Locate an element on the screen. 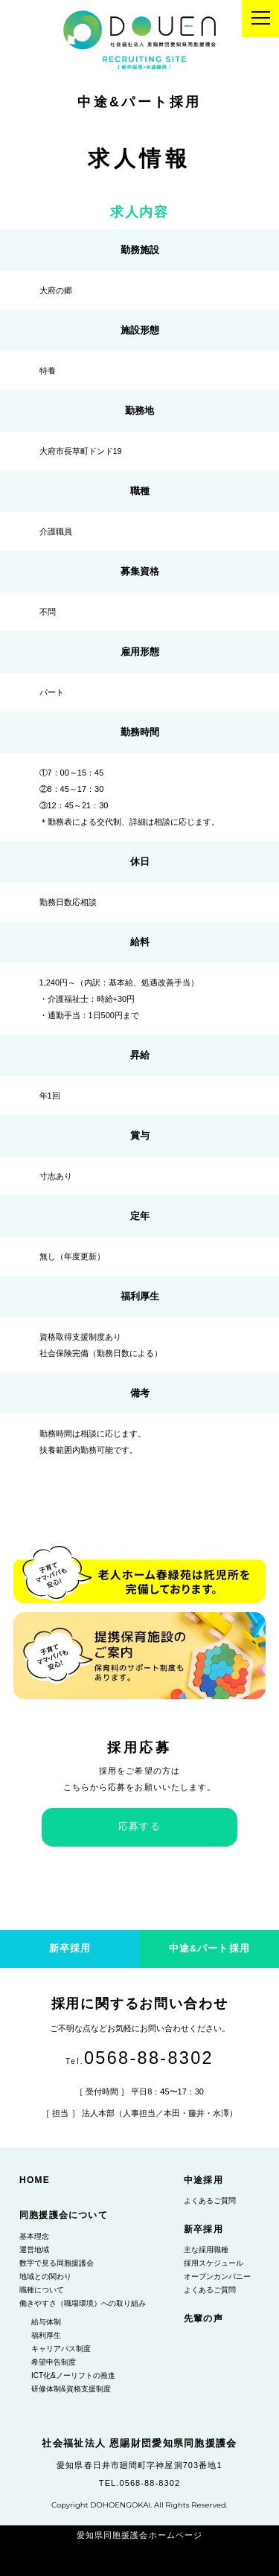  運営地域 is located at coordinates (34, 2250).